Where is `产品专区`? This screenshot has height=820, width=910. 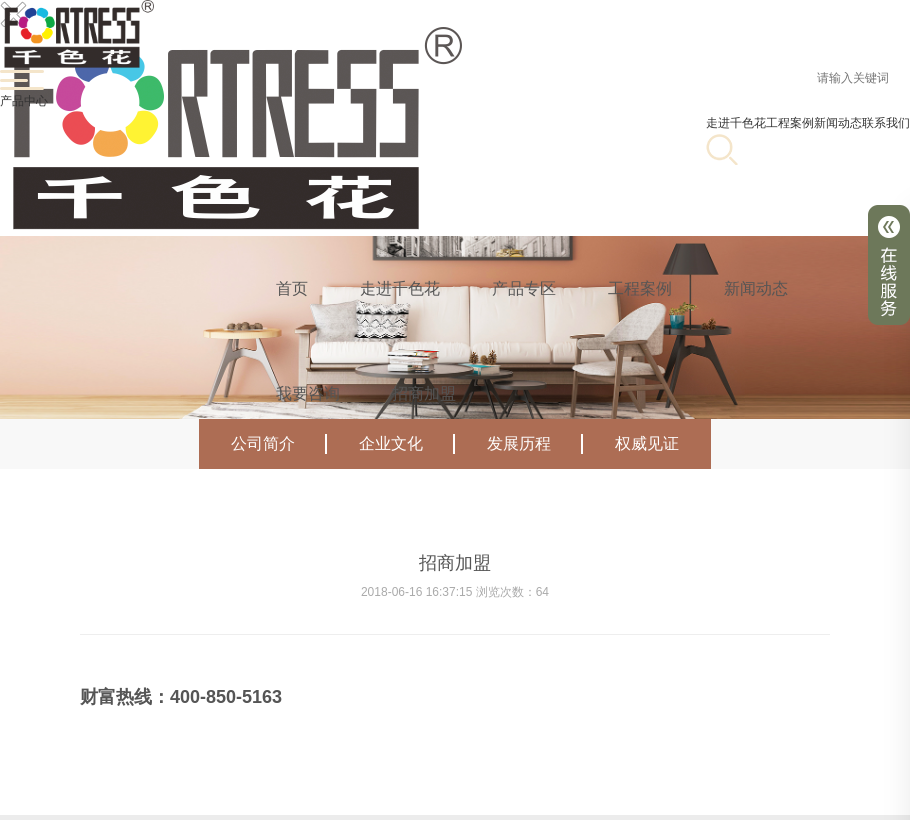 产品专区 is located at coordinates (524, 288).